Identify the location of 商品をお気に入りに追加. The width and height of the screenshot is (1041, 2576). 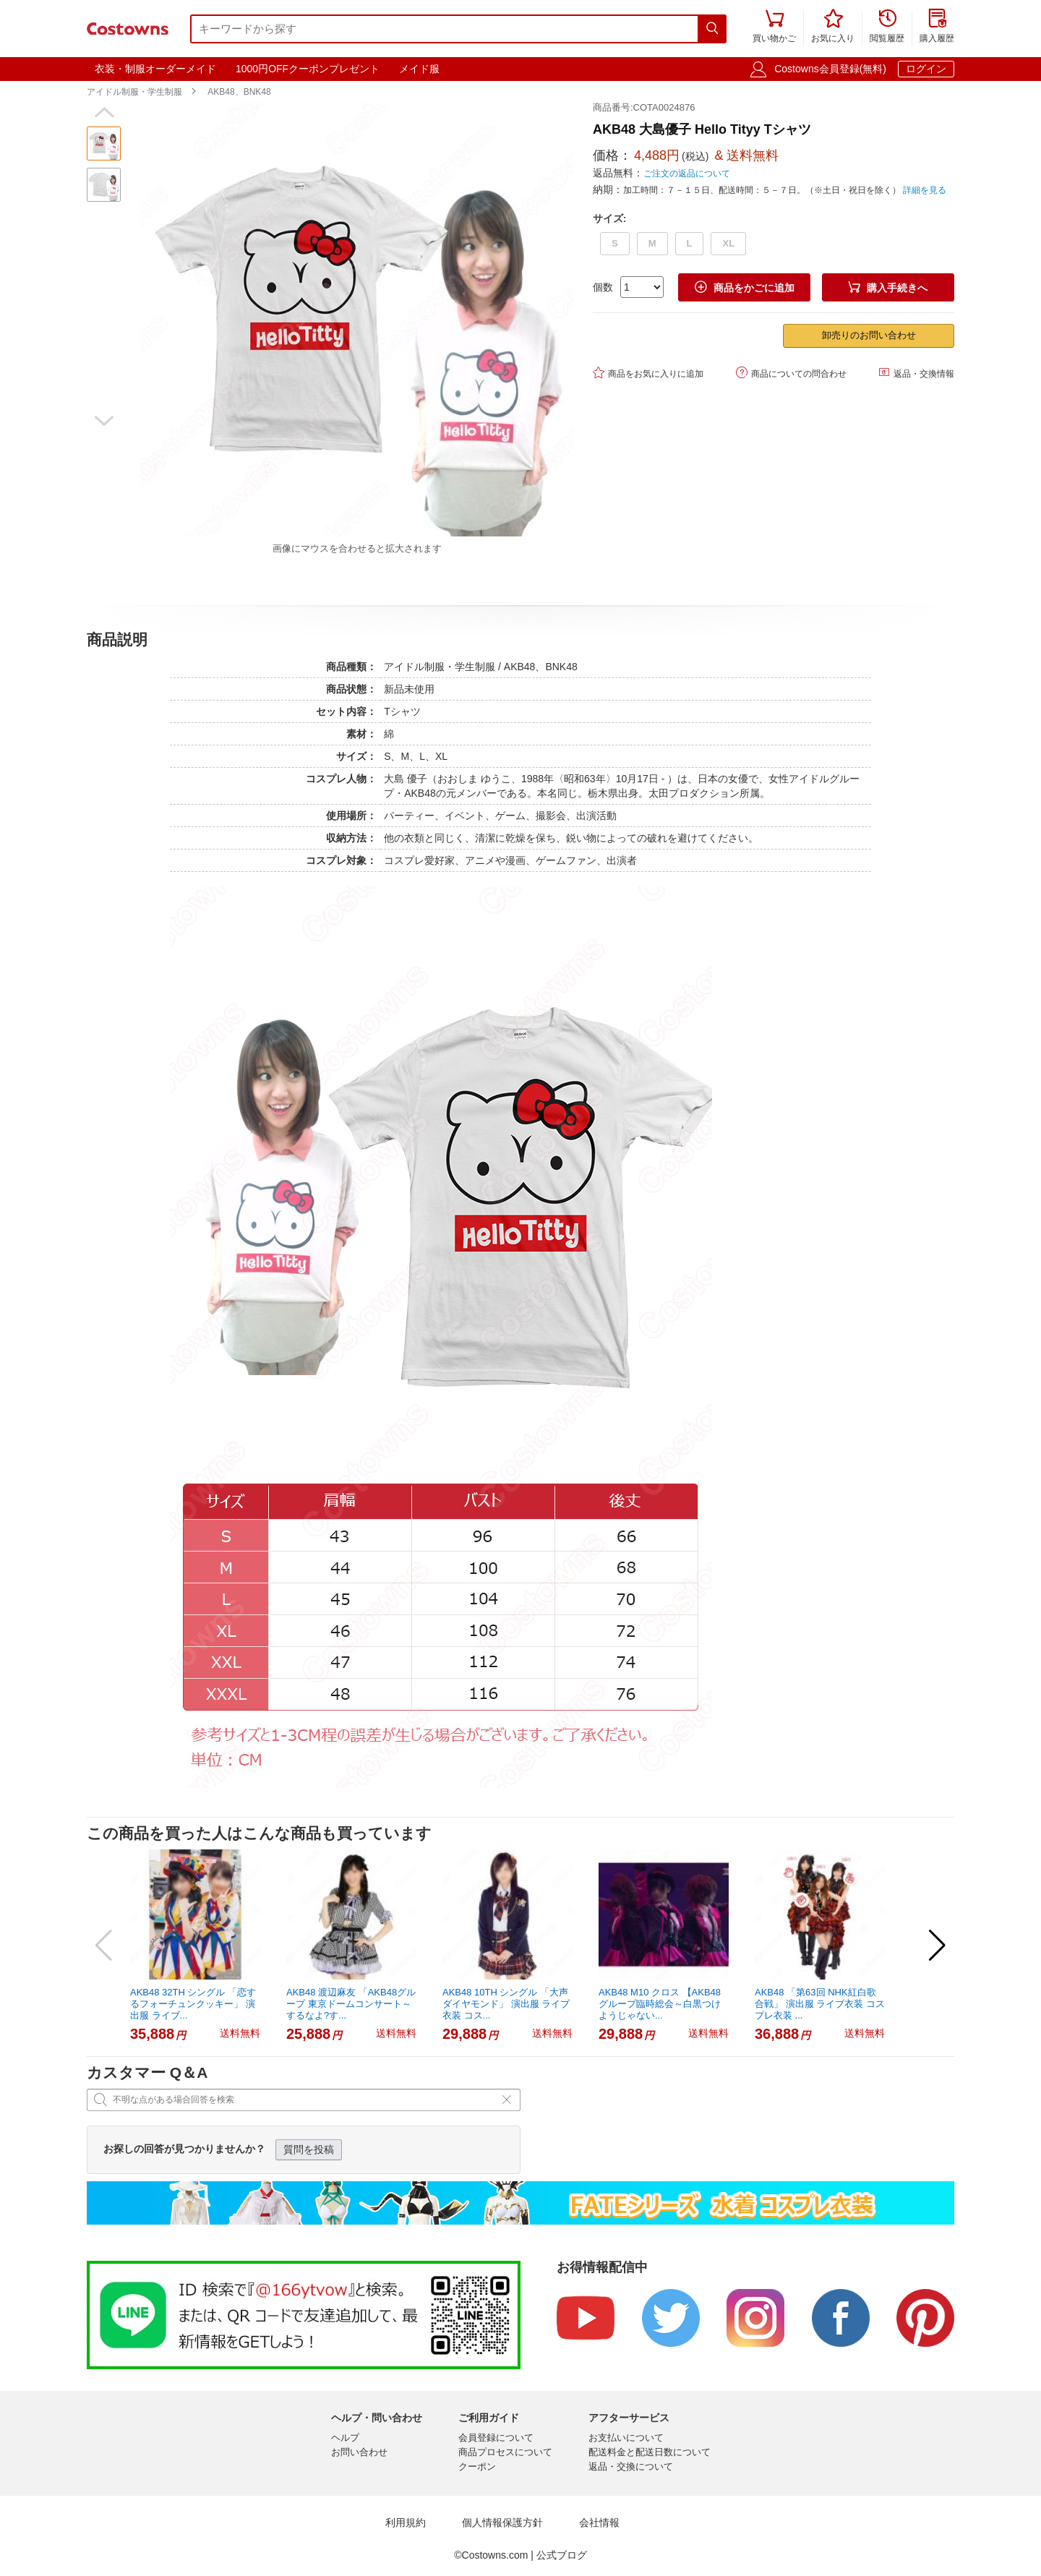
(648, 373).